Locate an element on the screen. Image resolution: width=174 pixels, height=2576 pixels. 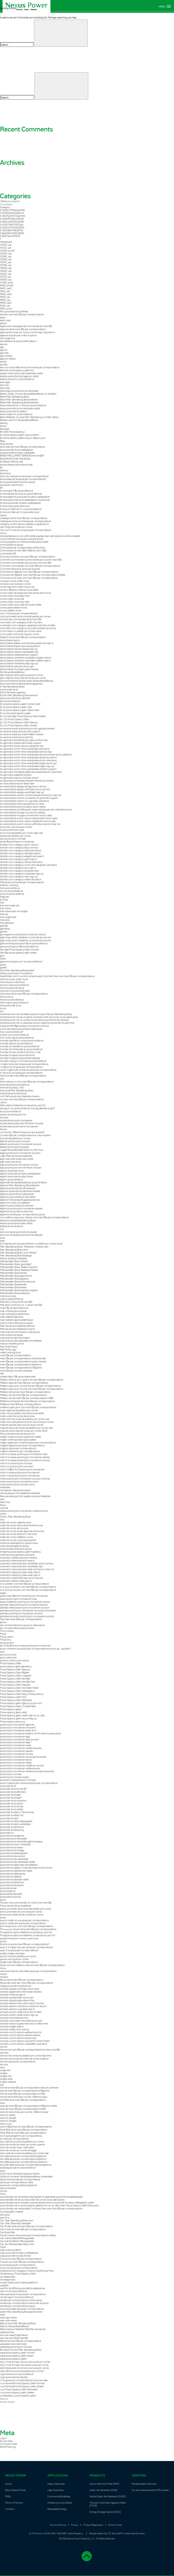
app for is located at coordinates (3, 350).